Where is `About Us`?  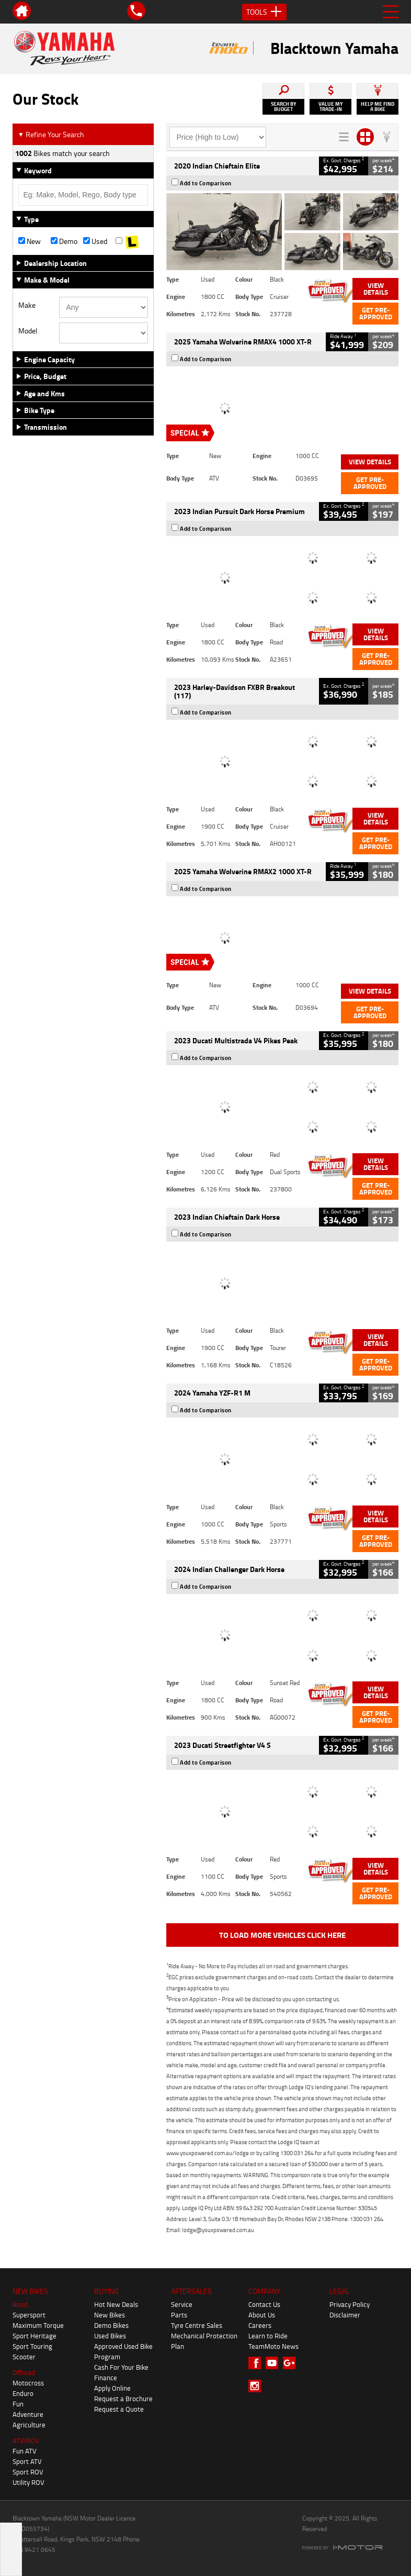
About Us is located at coordinates (261, 2315).